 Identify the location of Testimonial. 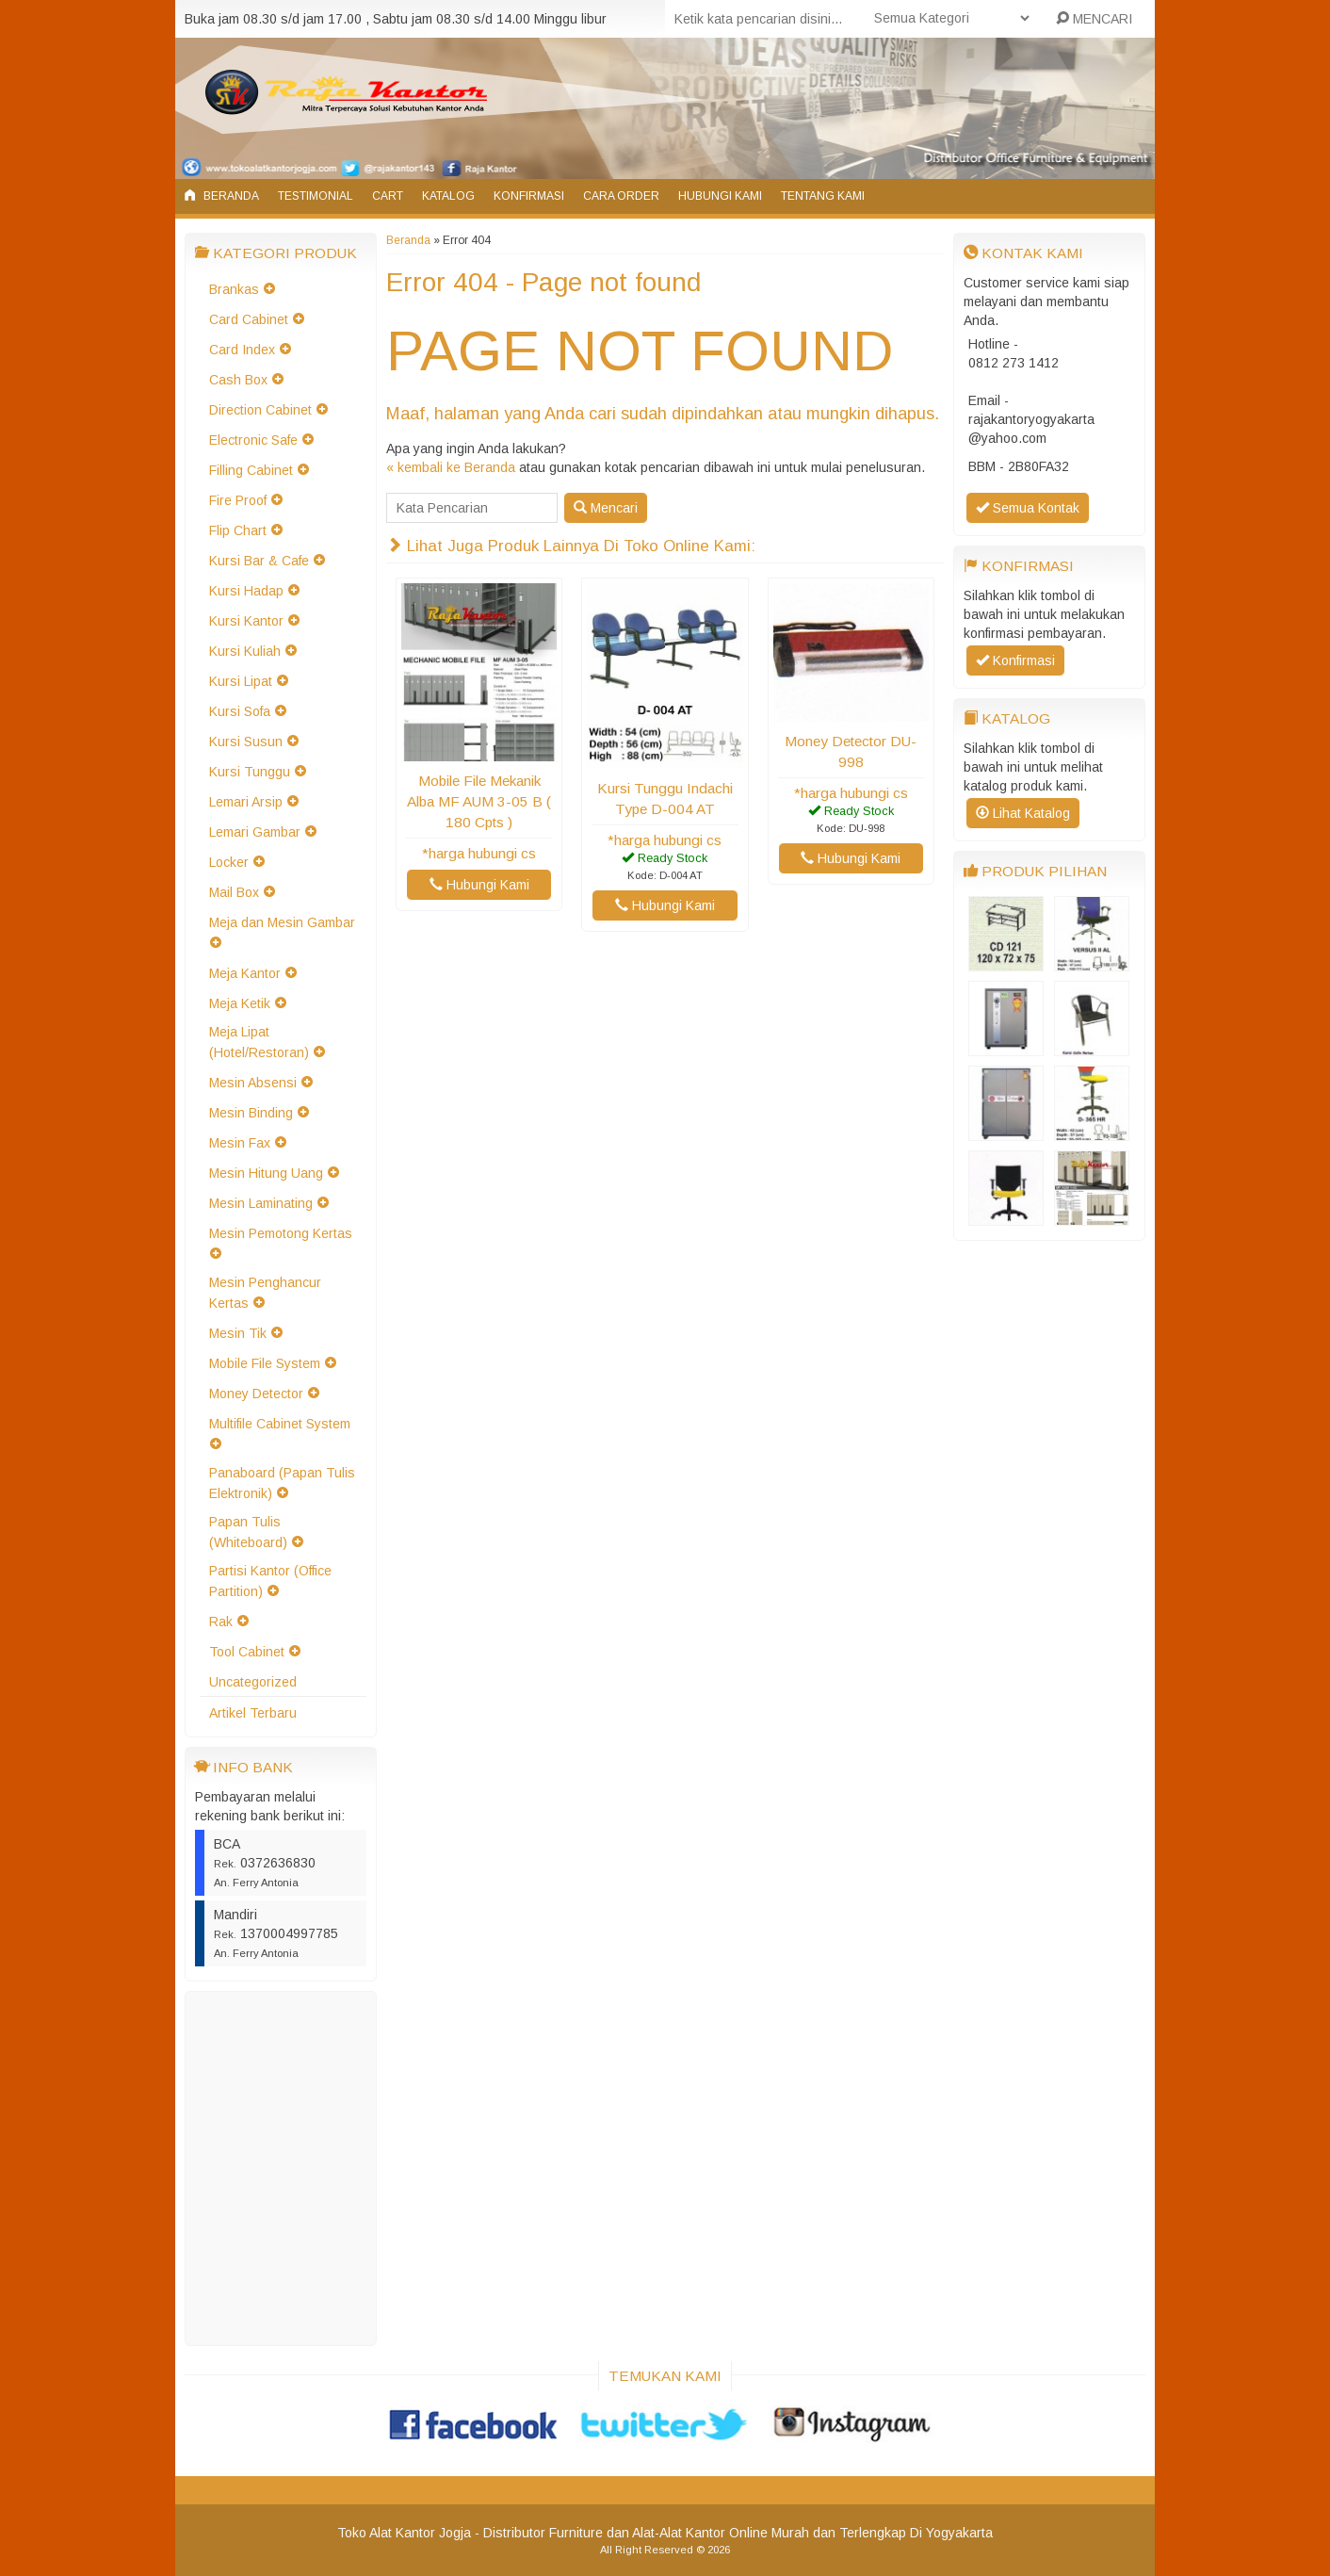
(315, 196).